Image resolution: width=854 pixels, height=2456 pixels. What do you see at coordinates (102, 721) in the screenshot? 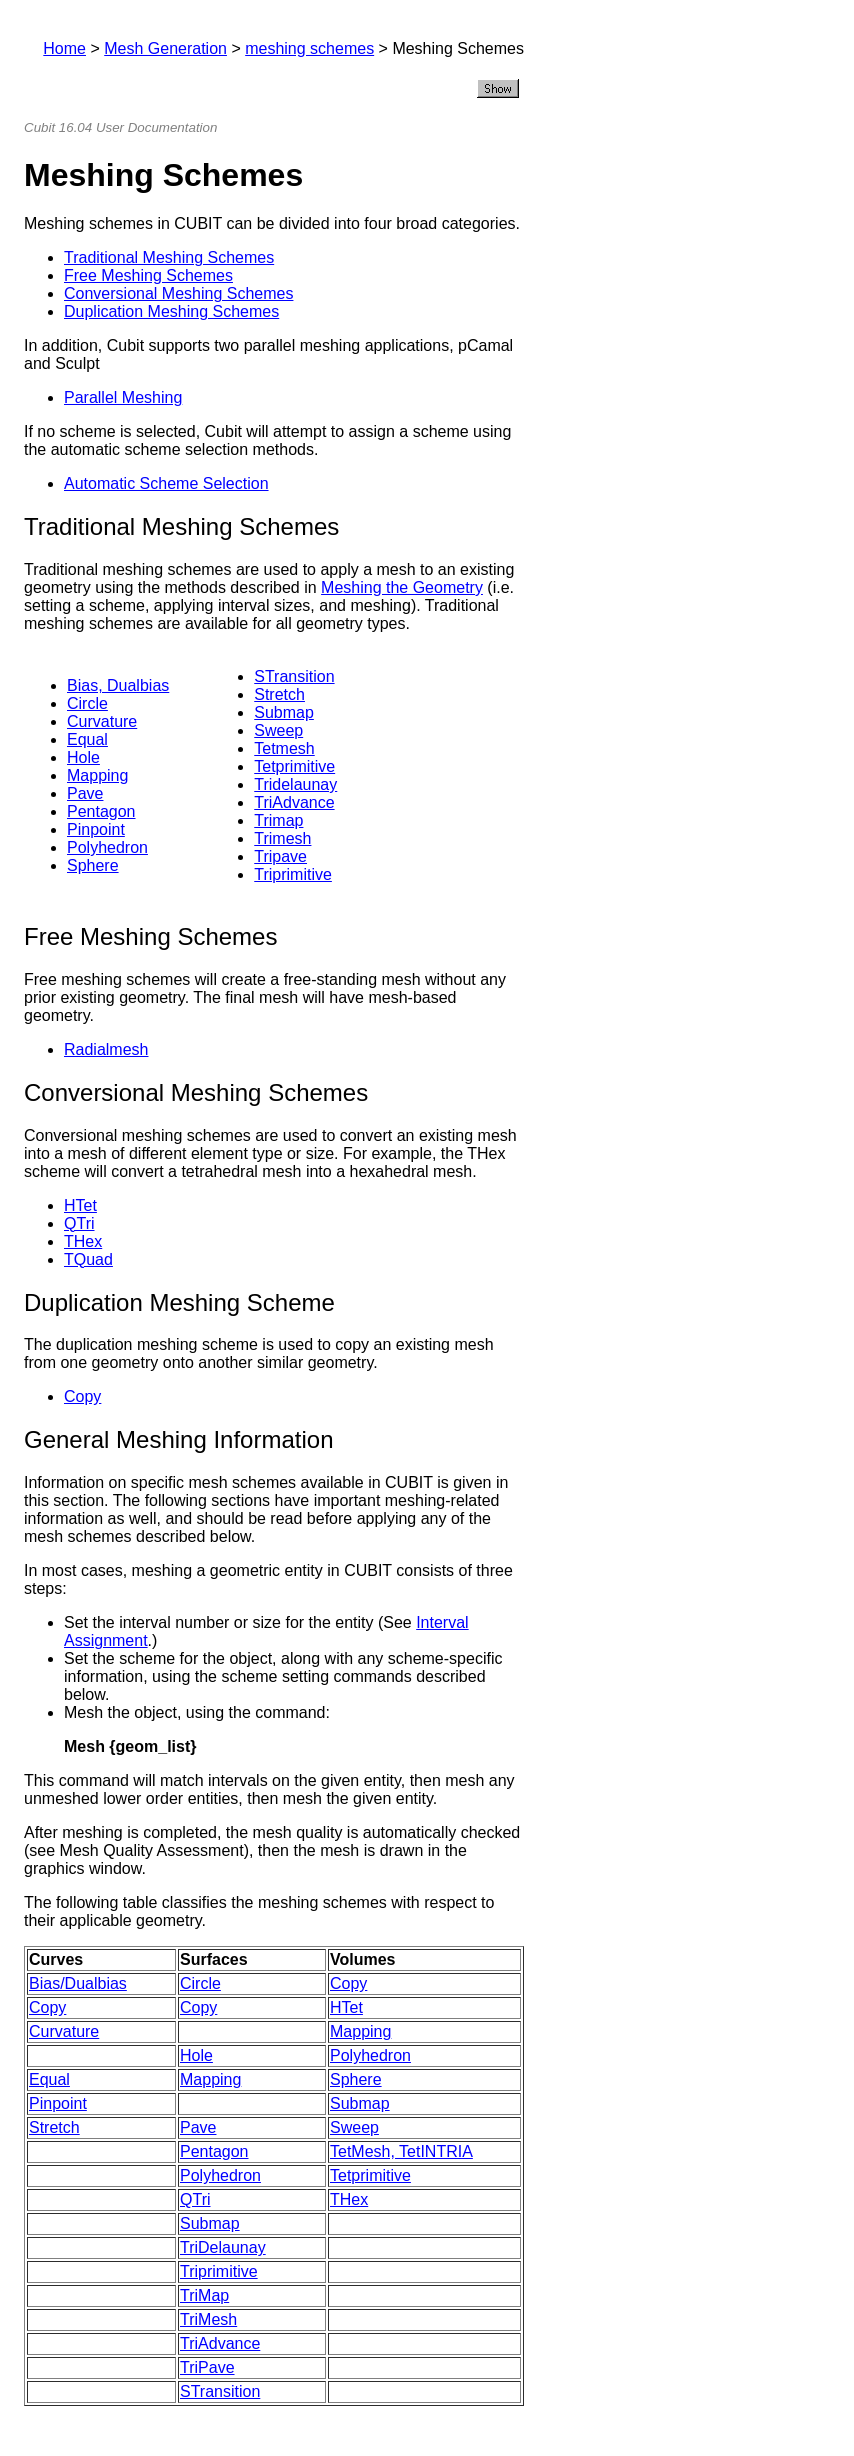
I see `Curvature` at bounding box center [102, 721].